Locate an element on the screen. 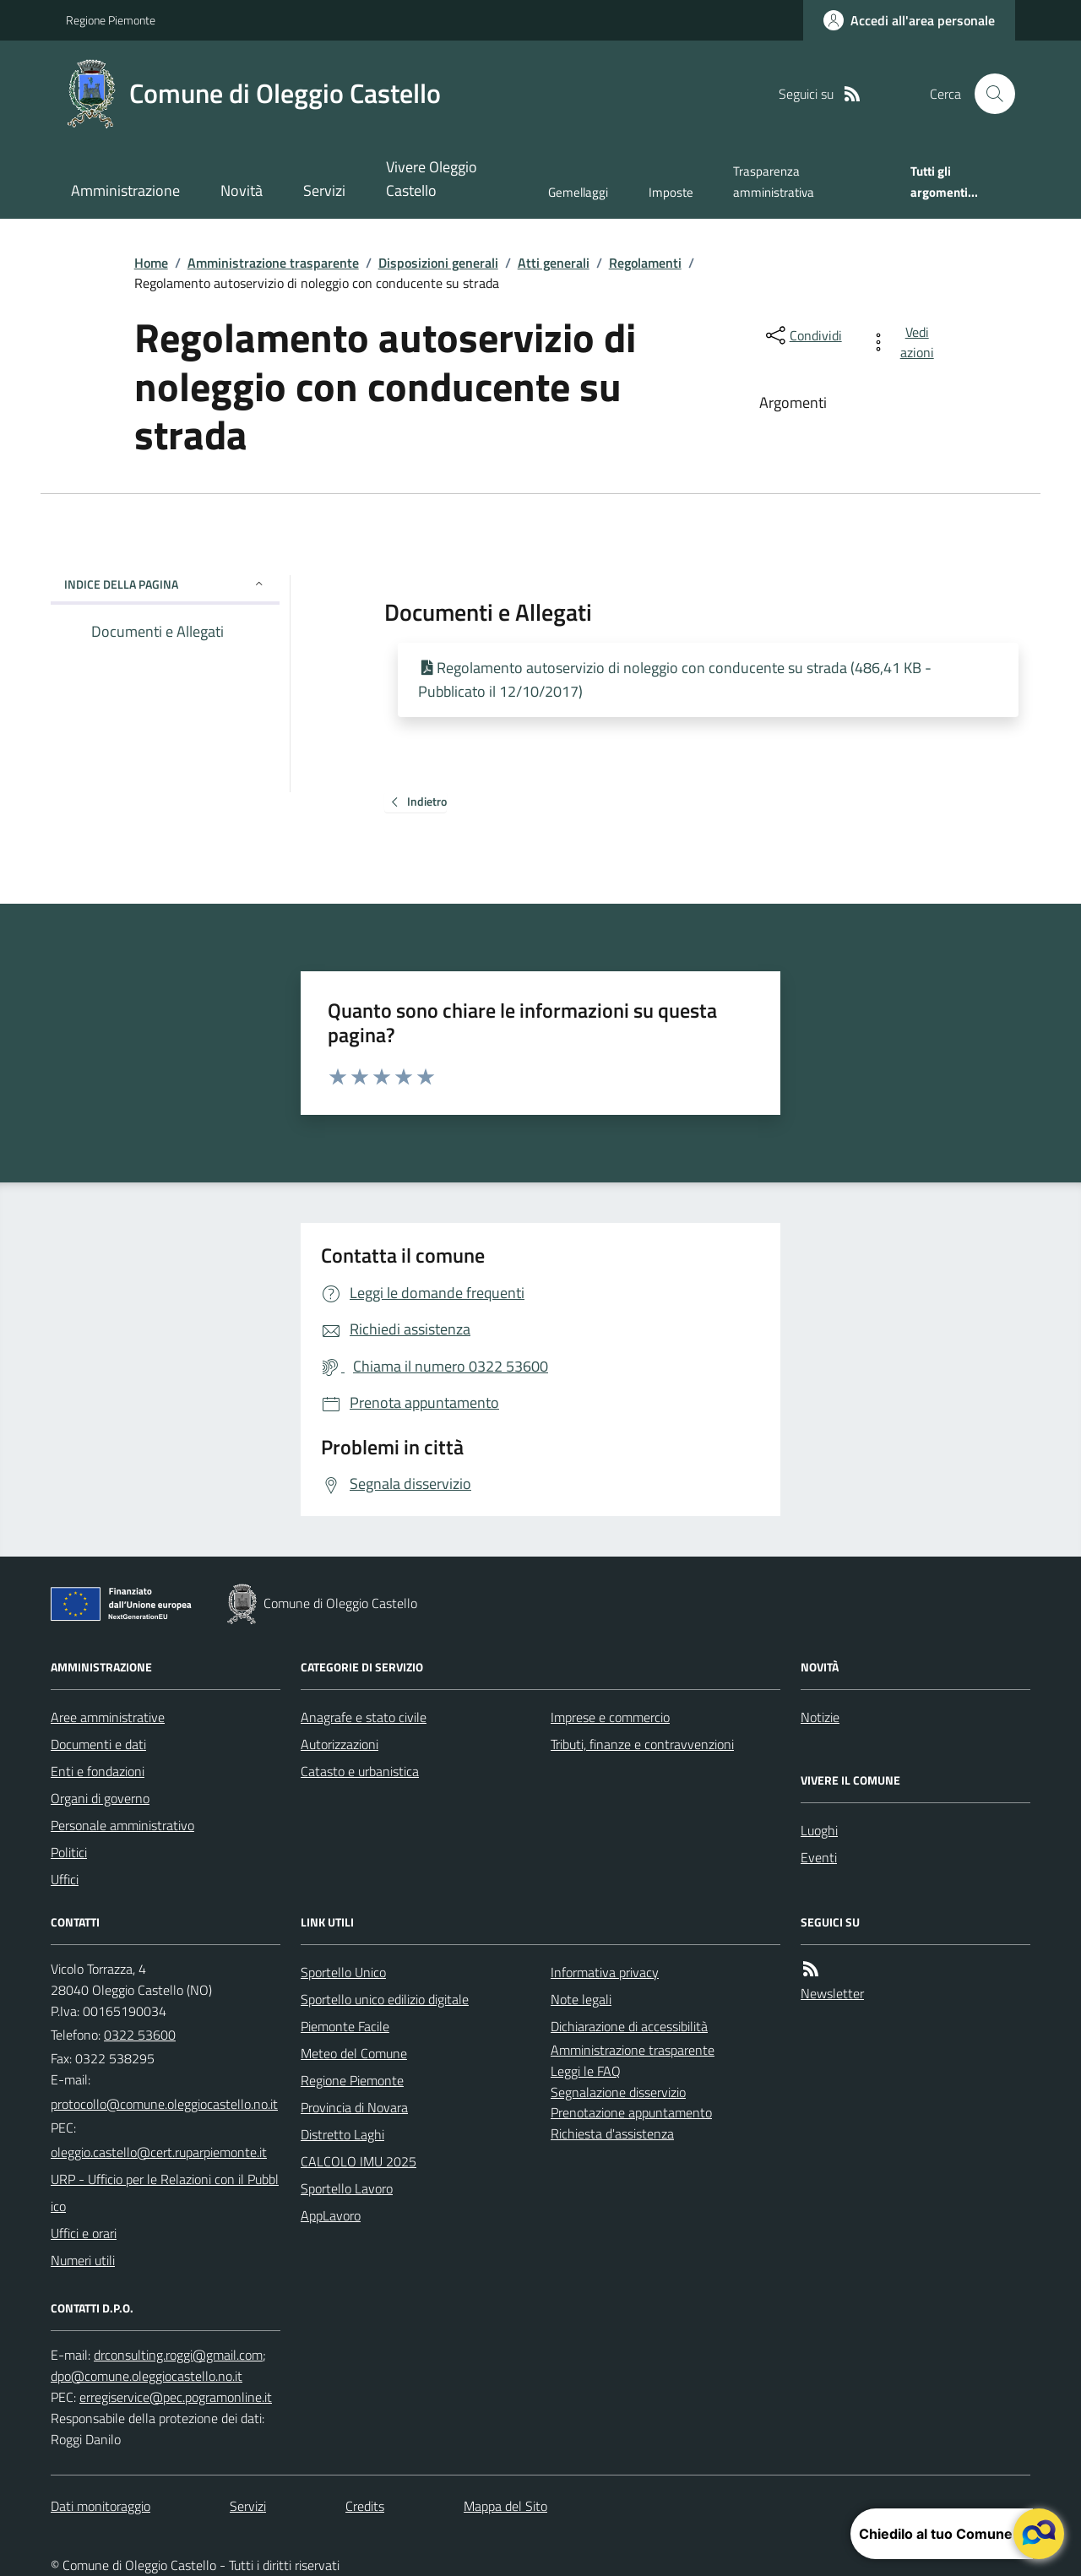  Note legali is located at coordinates (581, 1999).